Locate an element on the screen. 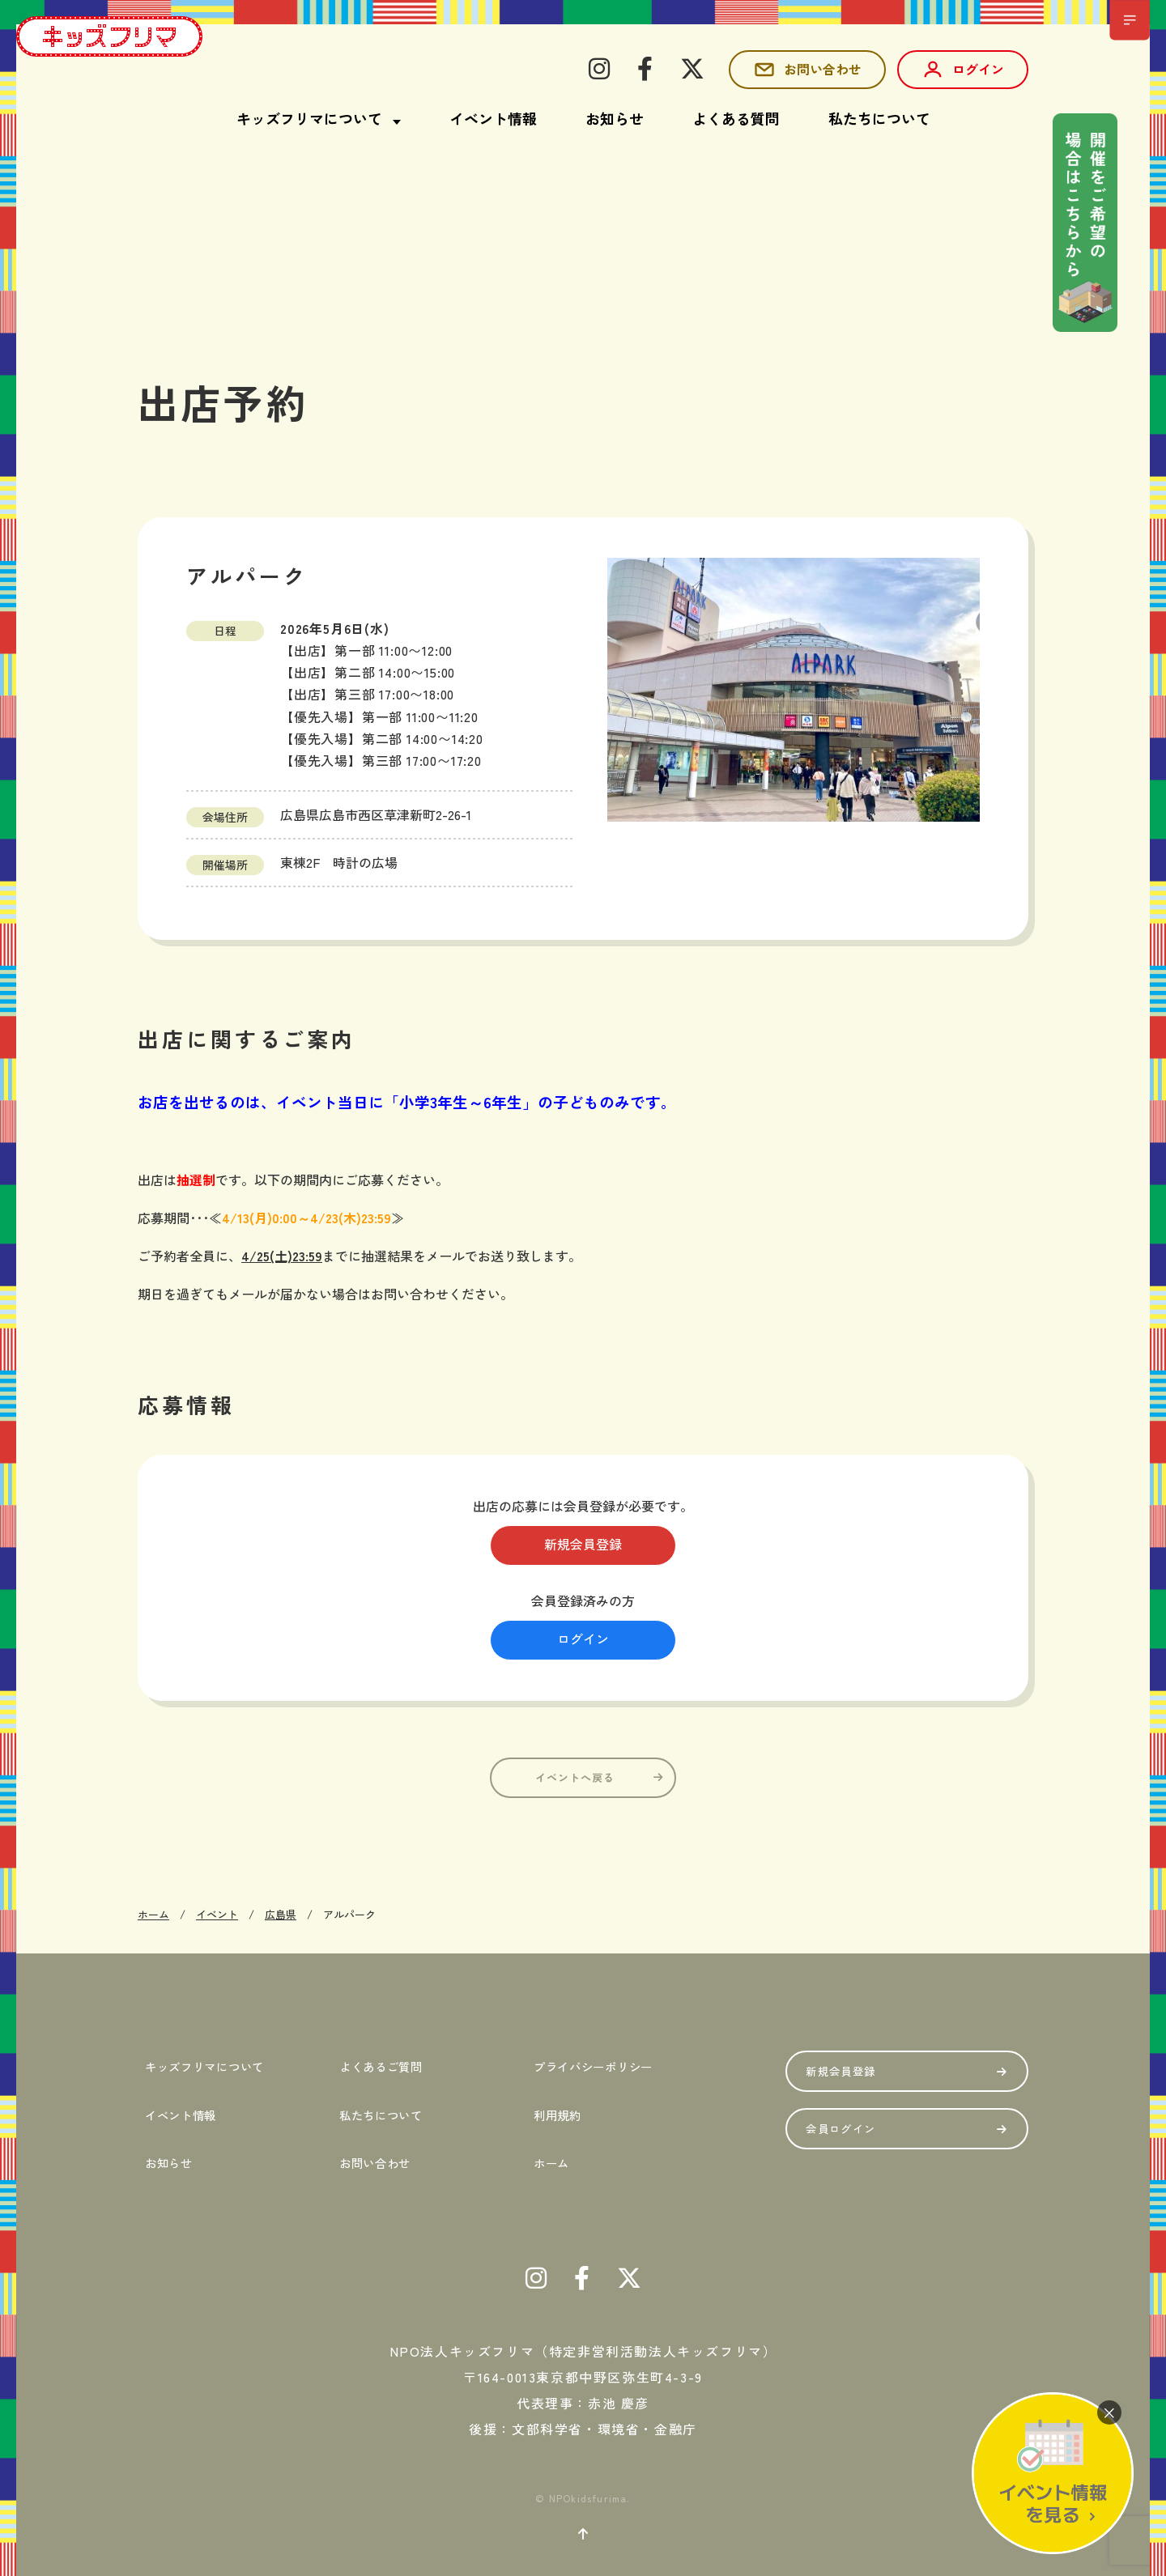 This screenshot has height=2576, width=1166. 利用規約 is located at coordinates (557, 2104).